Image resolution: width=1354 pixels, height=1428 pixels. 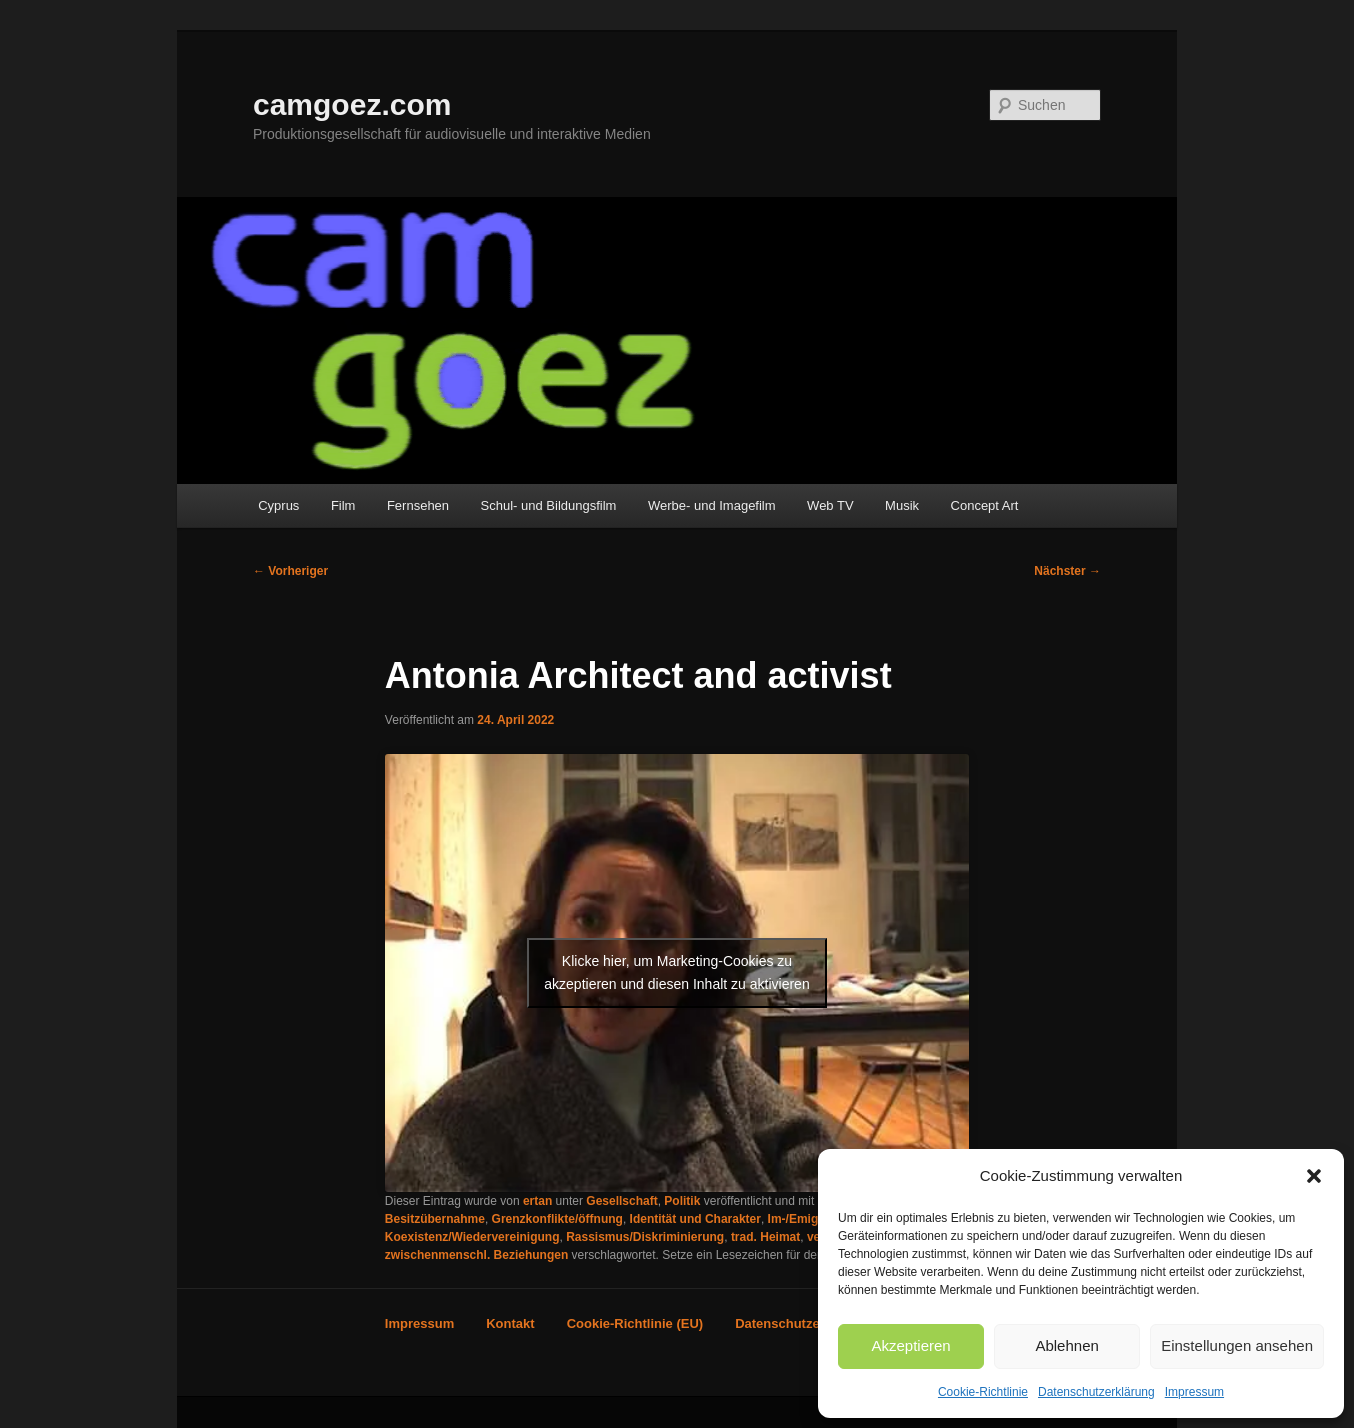 I want to click on Web TV, so click(x=830, y=505).